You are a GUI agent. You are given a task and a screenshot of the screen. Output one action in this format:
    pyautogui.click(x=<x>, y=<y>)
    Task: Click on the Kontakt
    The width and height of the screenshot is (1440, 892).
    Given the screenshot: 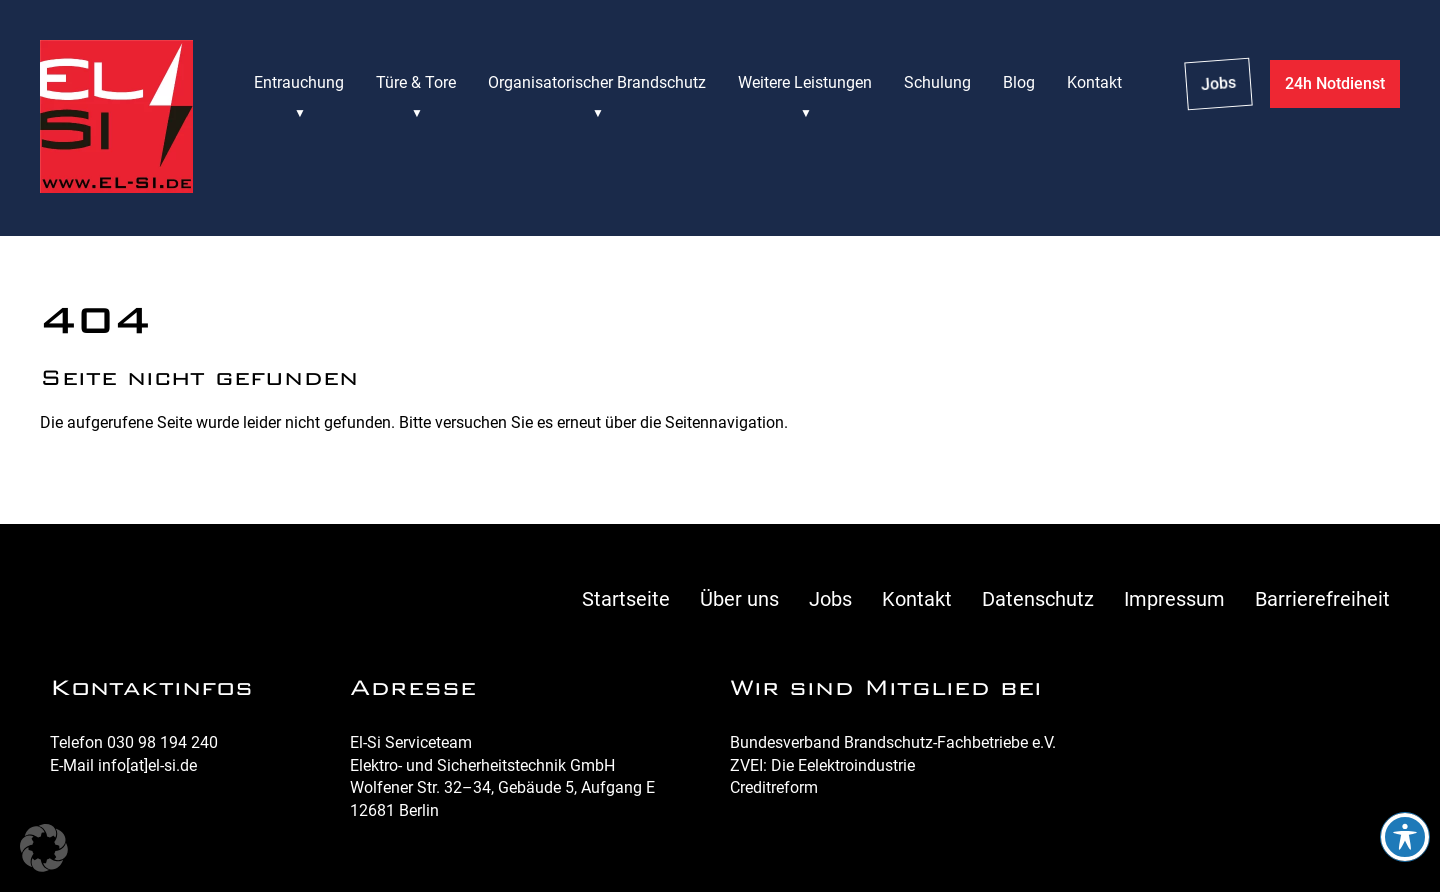 What is the action you would take?
    pyautogui.click(x=1094, y=82)
    